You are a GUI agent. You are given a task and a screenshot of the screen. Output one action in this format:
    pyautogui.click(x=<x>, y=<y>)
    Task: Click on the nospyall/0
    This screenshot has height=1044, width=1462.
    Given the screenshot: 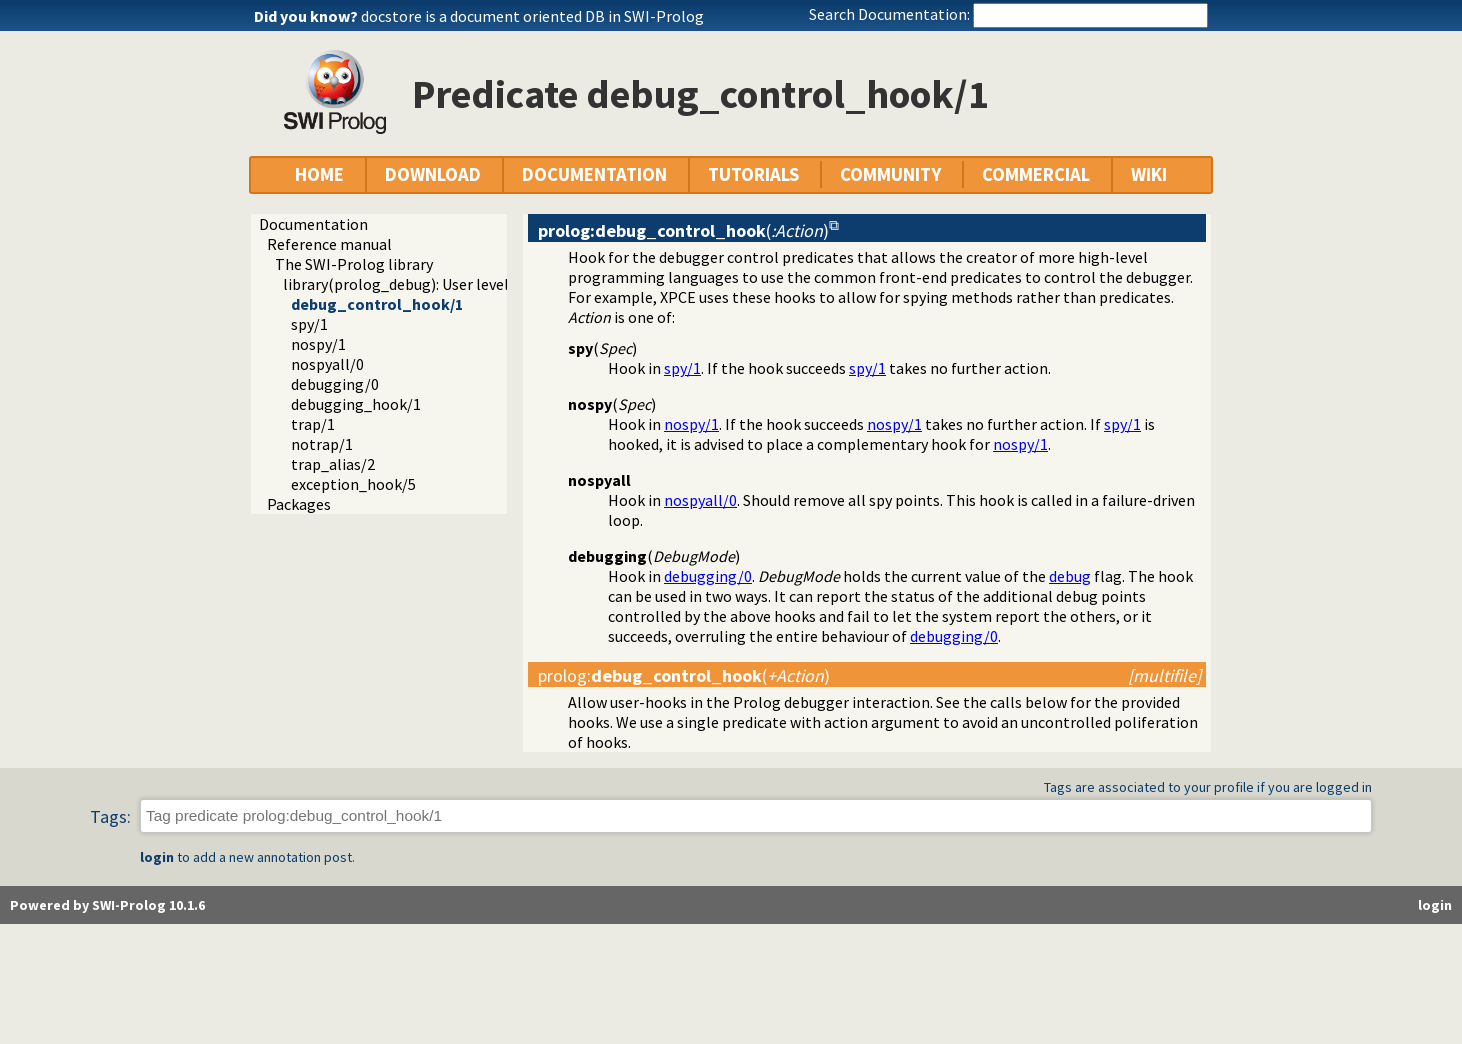 What is the action you would take?
    pyautogui.click(x=327, y=364)
    